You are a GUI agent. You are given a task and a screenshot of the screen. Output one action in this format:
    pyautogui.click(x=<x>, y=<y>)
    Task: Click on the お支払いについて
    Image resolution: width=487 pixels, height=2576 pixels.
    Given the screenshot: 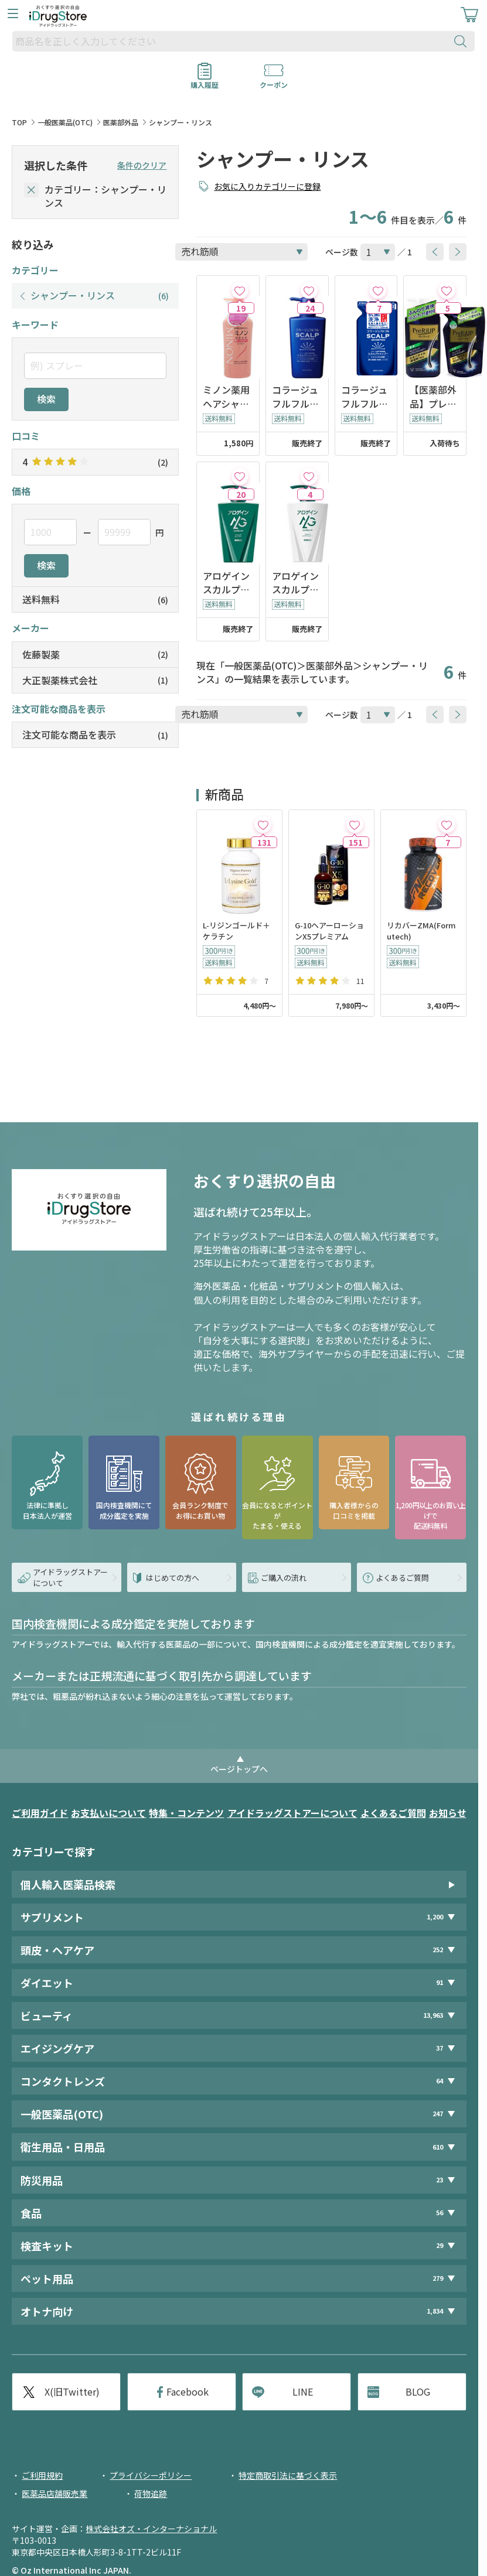 What is the action you would take?
    pyautogui.click(x=108, y=1813)
    